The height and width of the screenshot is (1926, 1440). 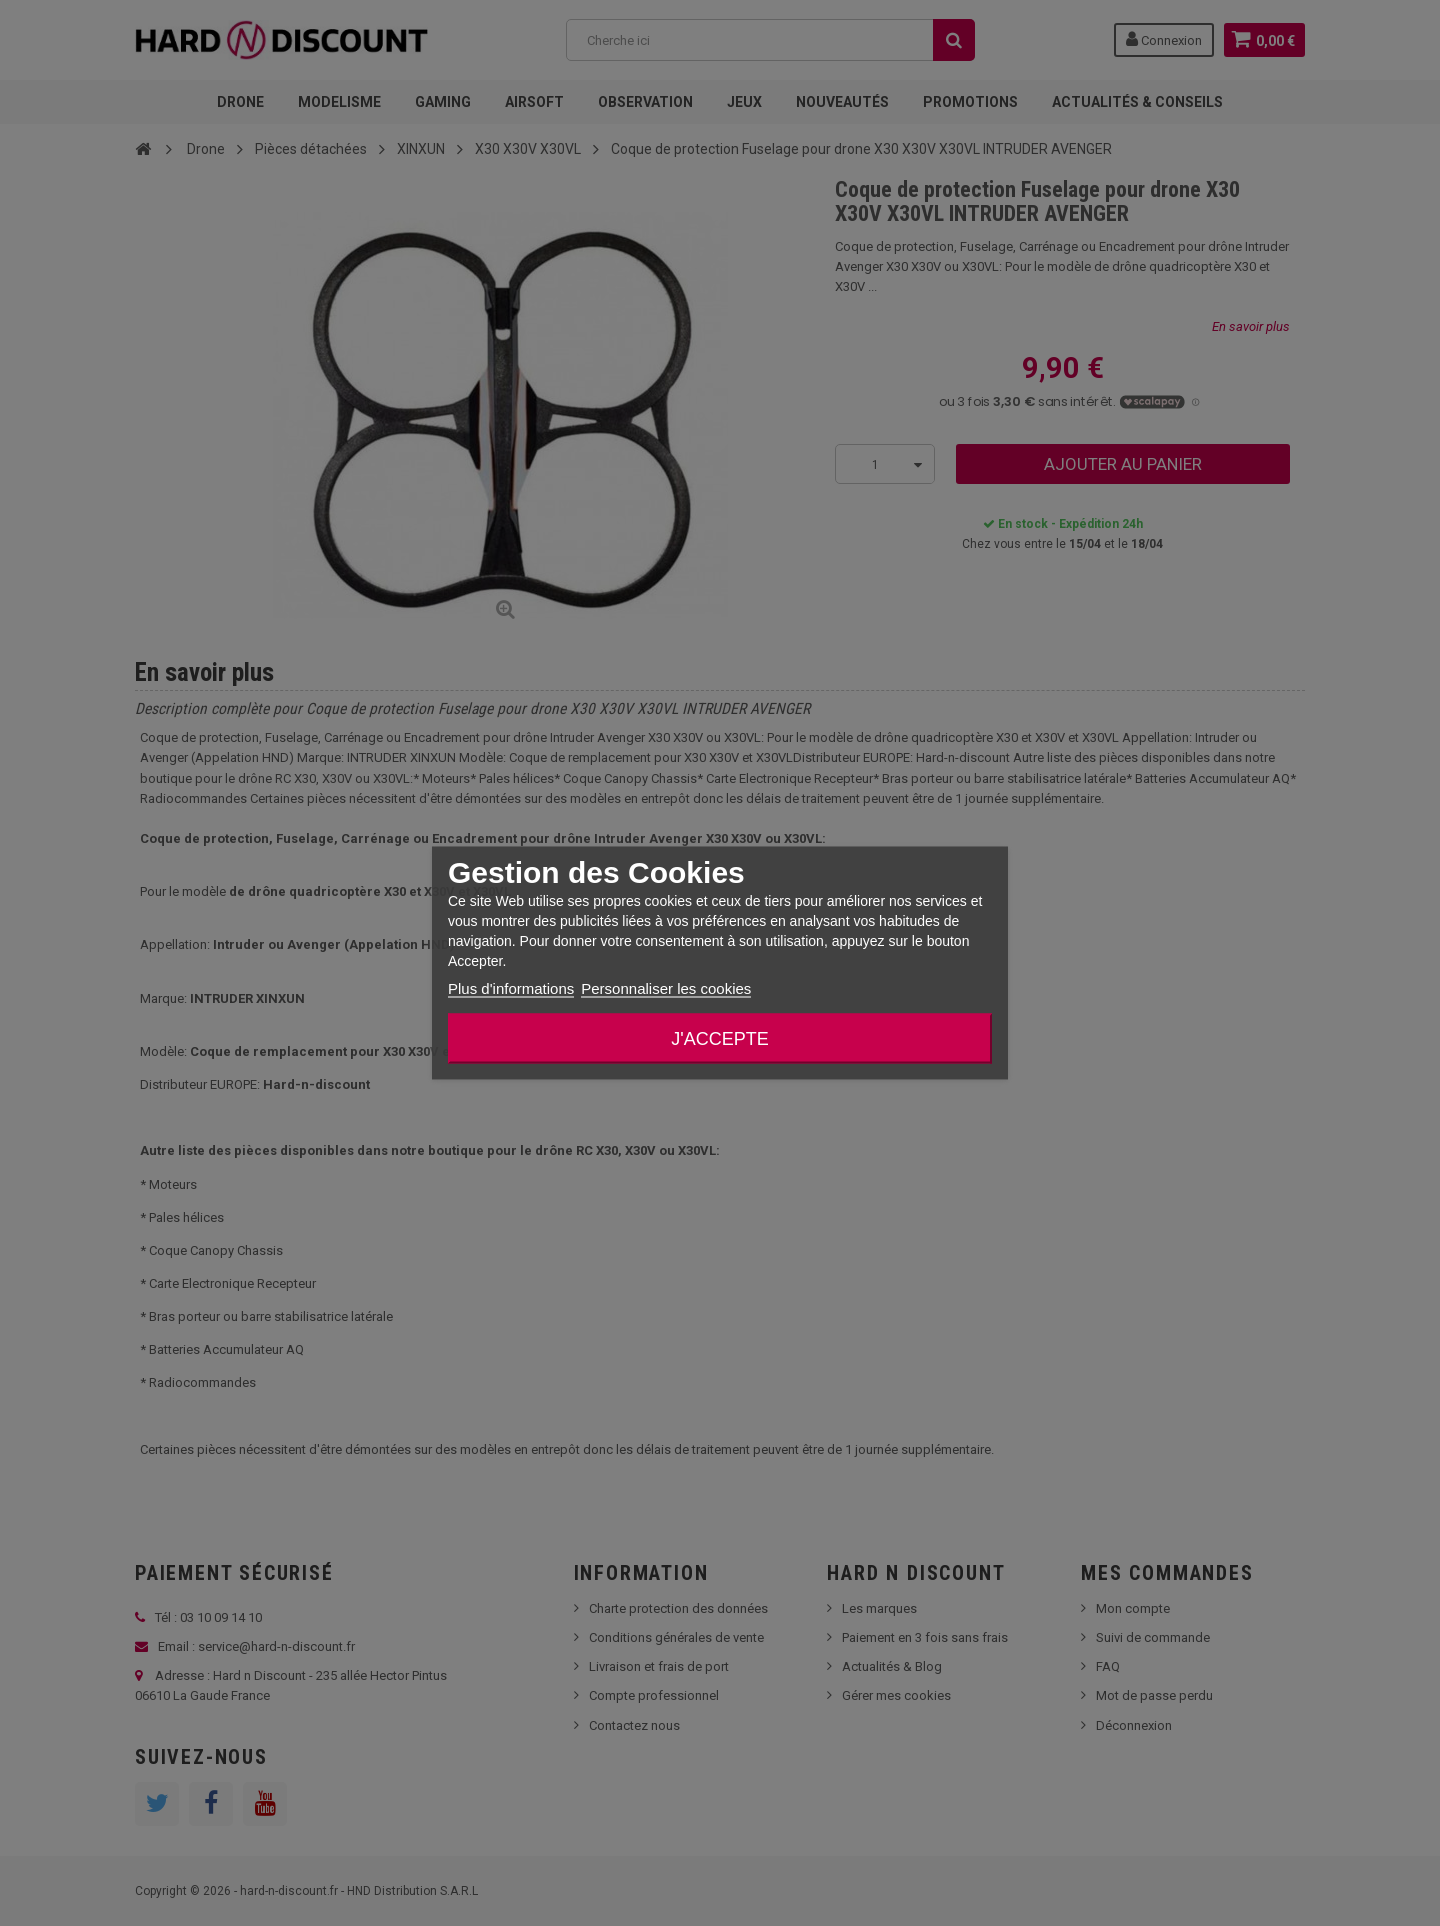 What do you see at coordinates (666, 988) in the screenshot?
I see `Personnaliser les cookies` at bounding box center [666, 988].